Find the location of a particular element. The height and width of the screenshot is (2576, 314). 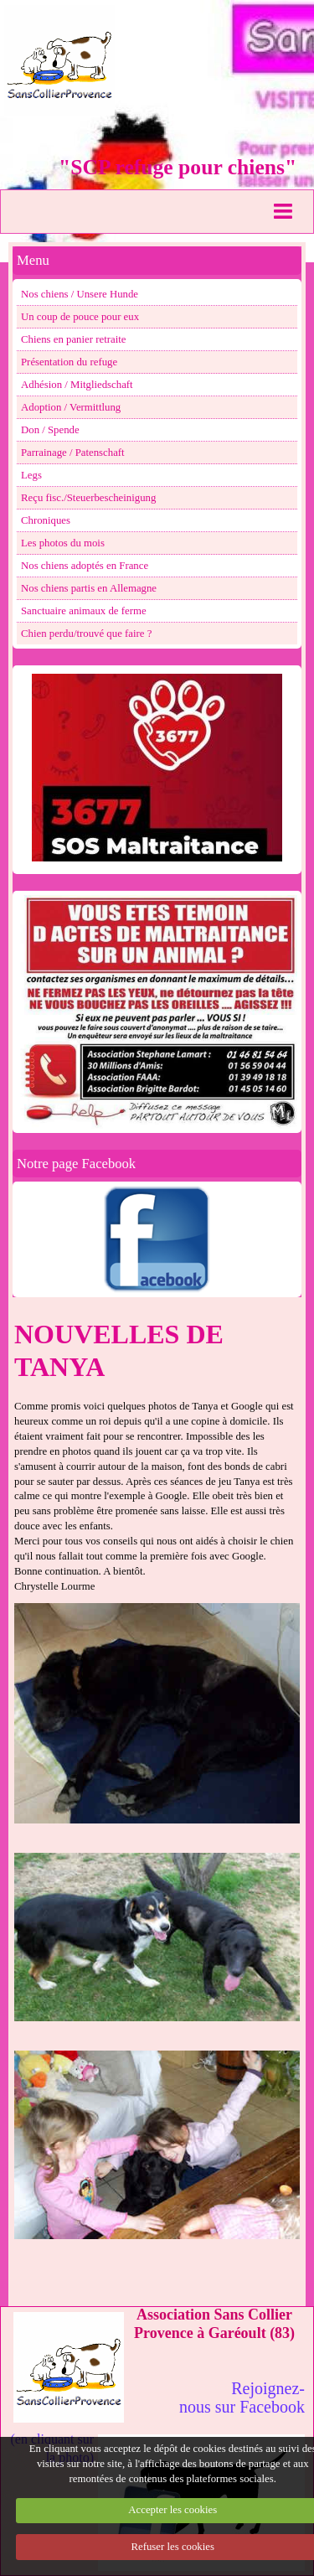

"SCP refuge pour chiens" is located at coordinates (177, 167).